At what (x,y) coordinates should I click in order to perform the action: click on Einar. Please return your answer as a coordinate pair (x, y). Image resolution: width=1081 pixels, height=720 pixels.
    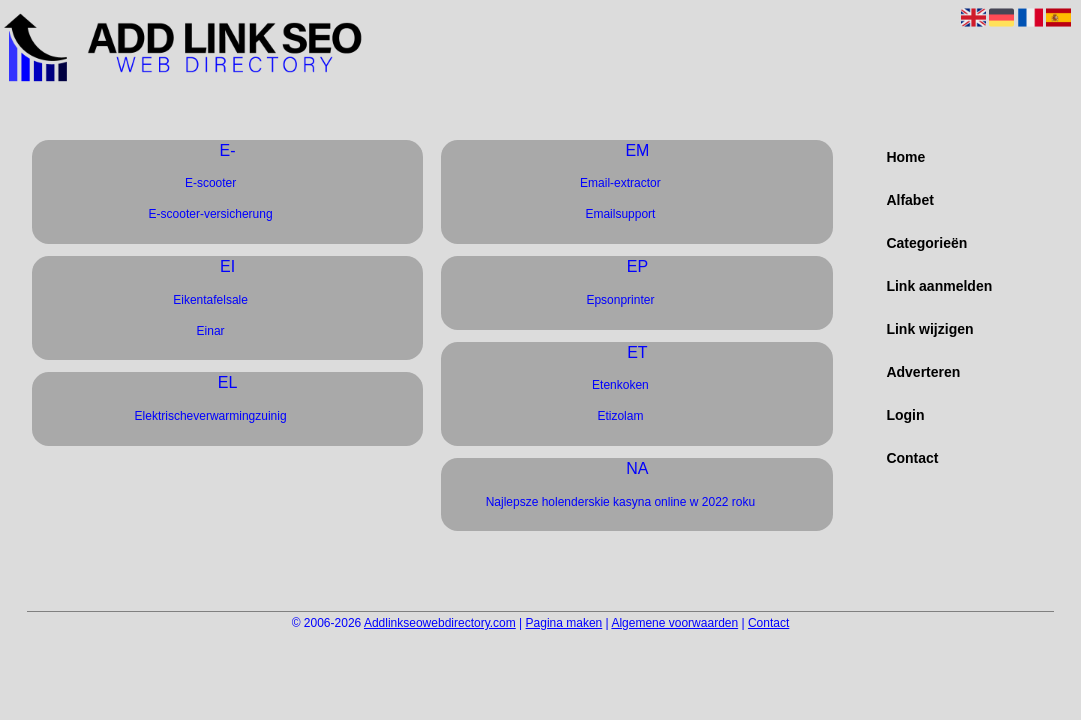
    Looking at the image, I should click on (211, 331).